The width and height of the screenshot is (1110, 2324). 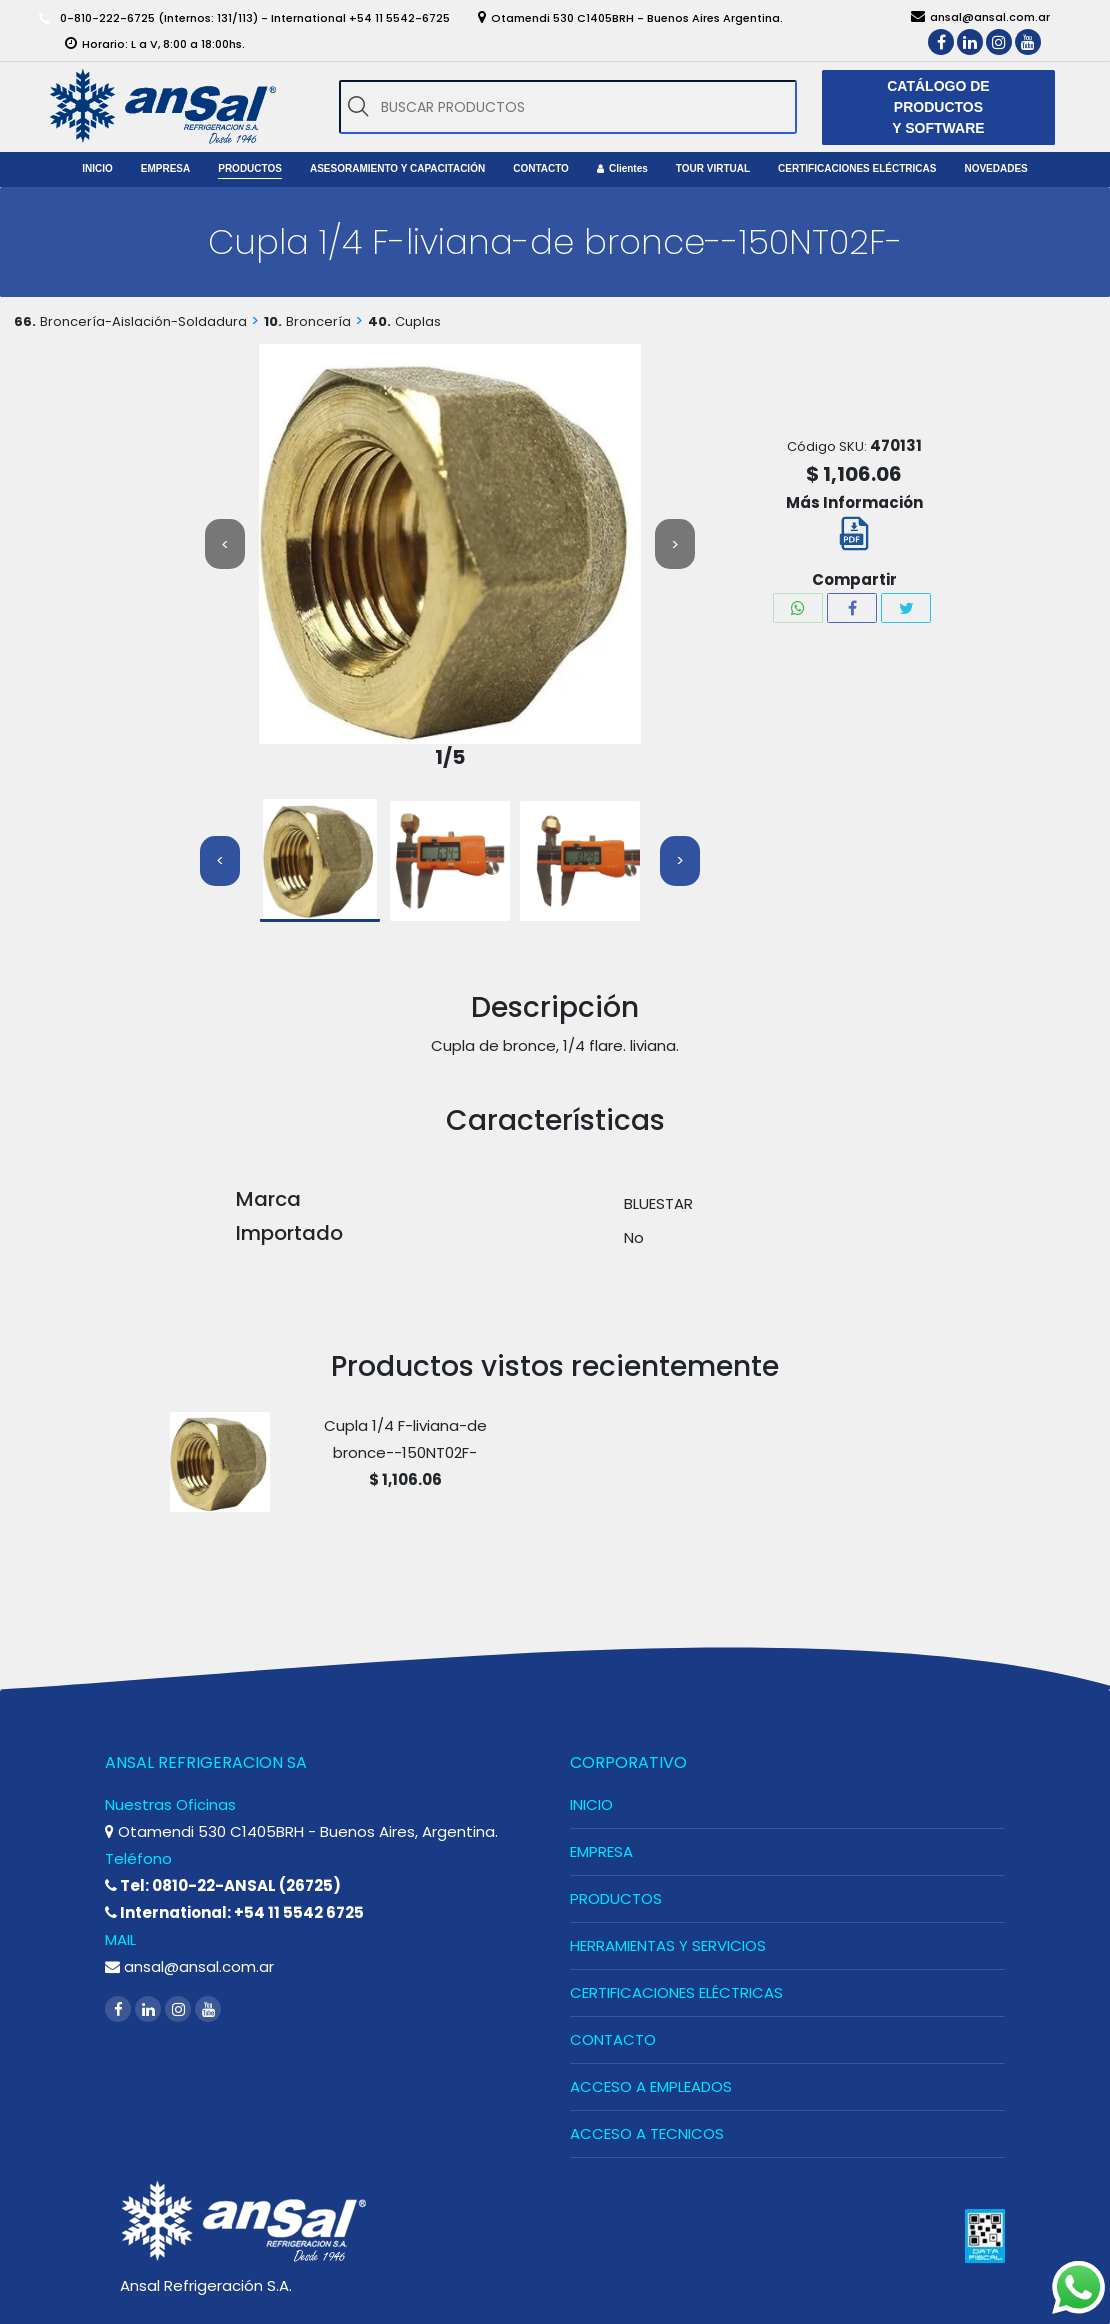 What do you see at coordinates (301, 1831) in the screenshot?
I see `Otamendi 530 C1405BRH - Buenos Aires, Argentina.` at bounding box center [301, 1831].